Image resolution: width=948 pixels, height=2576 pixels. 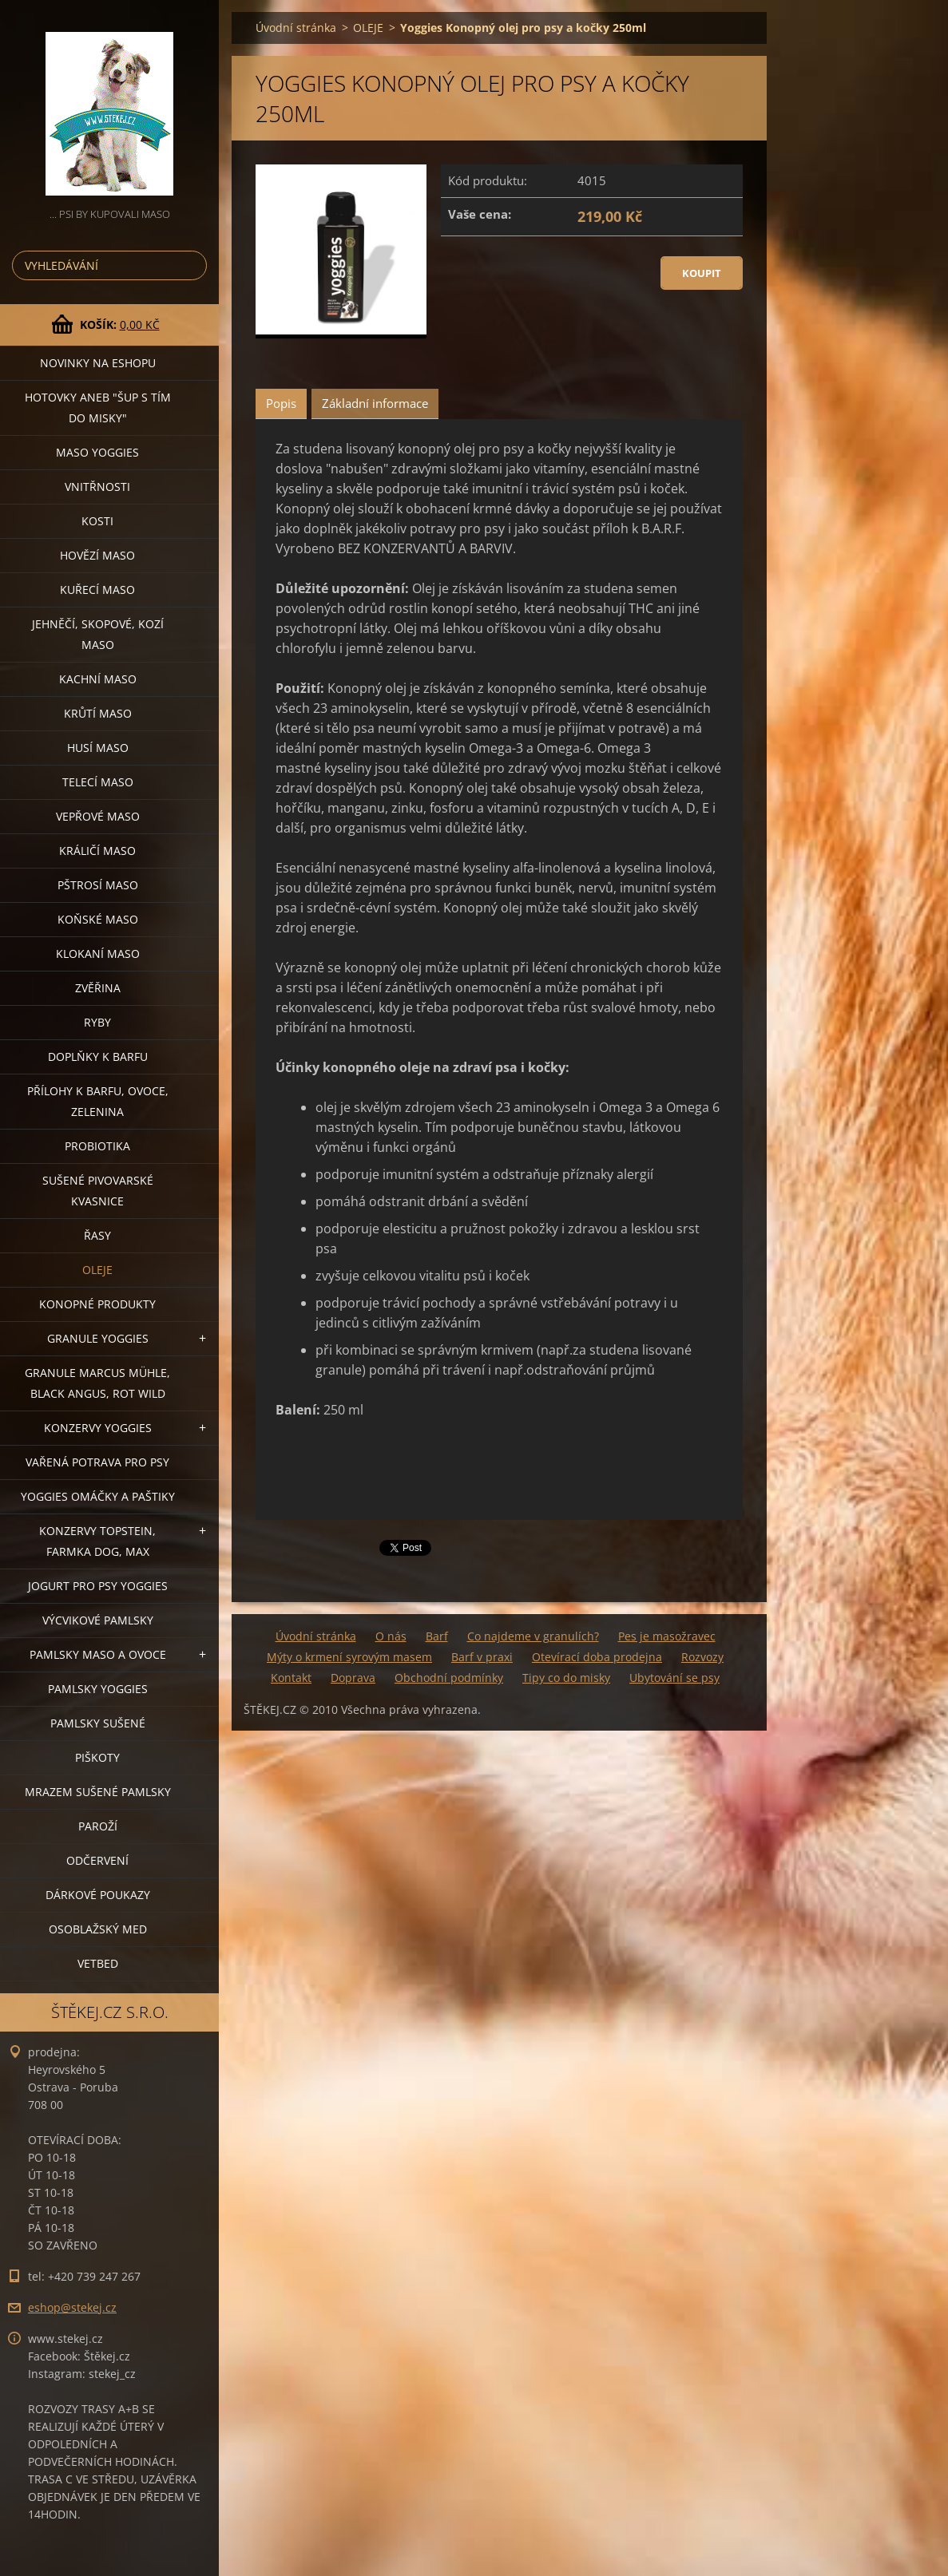 What do you see at coordinates (98, 713) in the screenshot?
I see `KRŮTÍ MASO` at bounding box center [98, 713].